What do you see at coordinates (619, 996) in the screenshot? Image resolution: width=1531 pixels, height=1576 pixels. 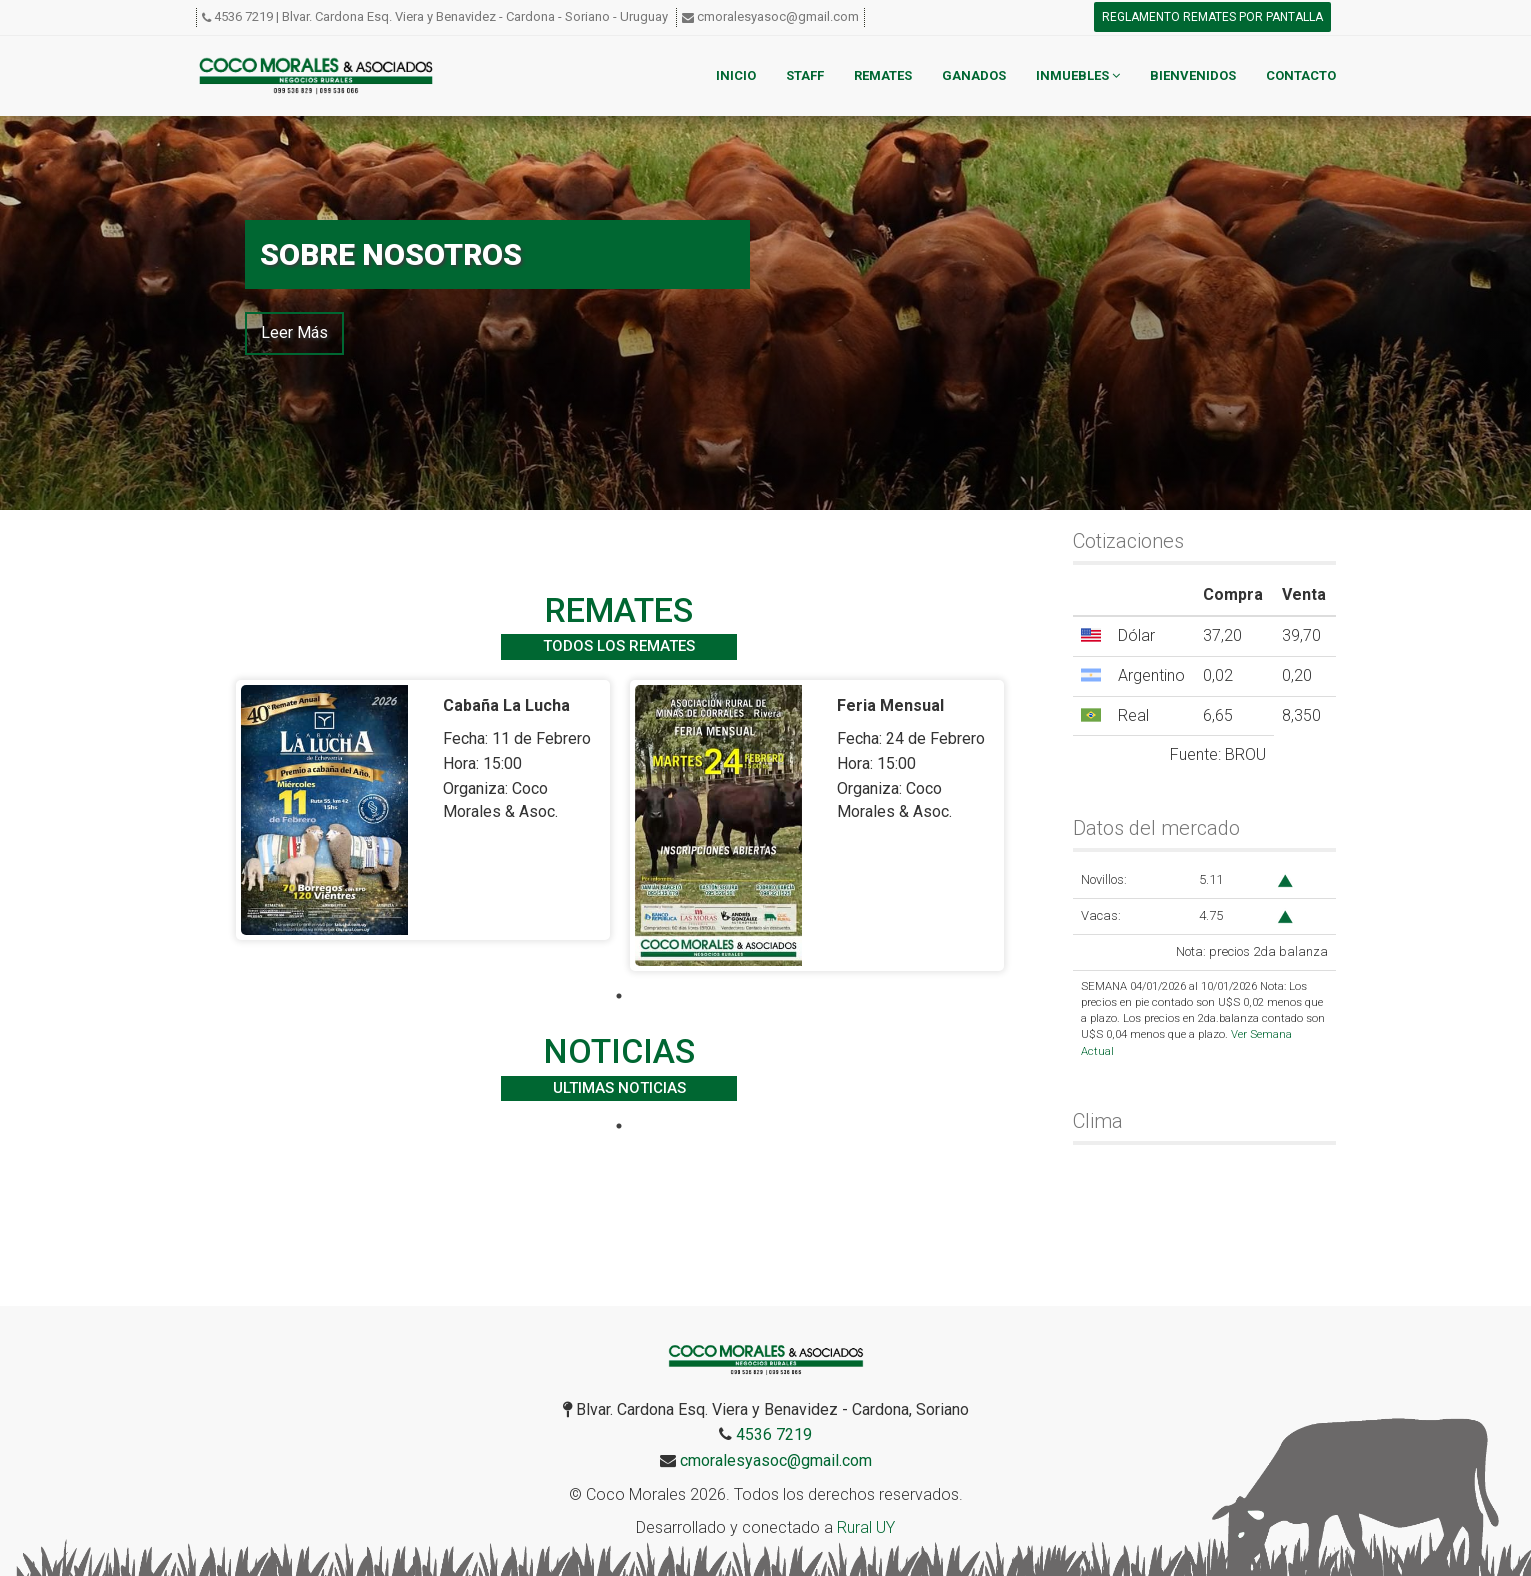 I see `1 [tab]` at bounding box center [619, 996].